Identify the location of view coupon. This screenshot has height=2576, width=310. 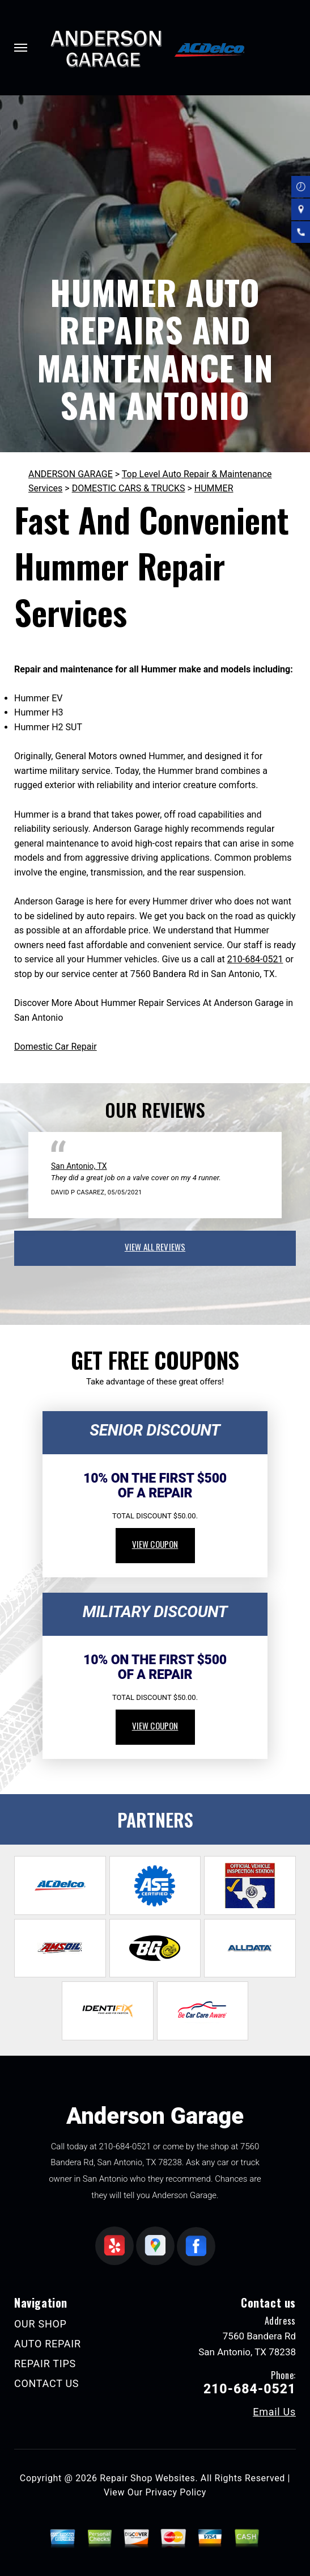
(155, 1544).